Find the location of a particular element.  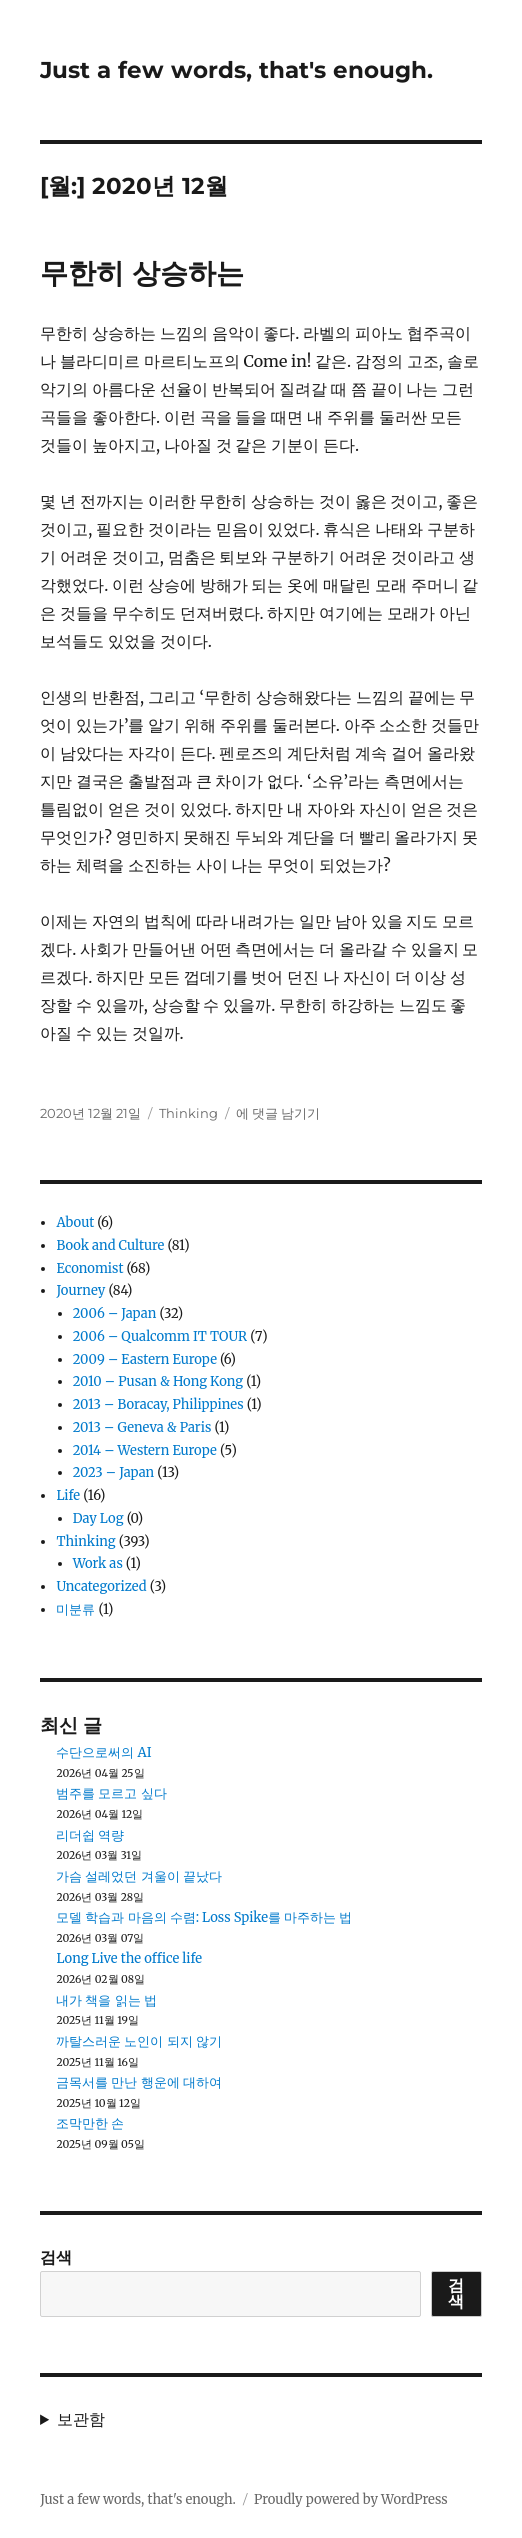

보관함 is located at coordinates (81, 2419).